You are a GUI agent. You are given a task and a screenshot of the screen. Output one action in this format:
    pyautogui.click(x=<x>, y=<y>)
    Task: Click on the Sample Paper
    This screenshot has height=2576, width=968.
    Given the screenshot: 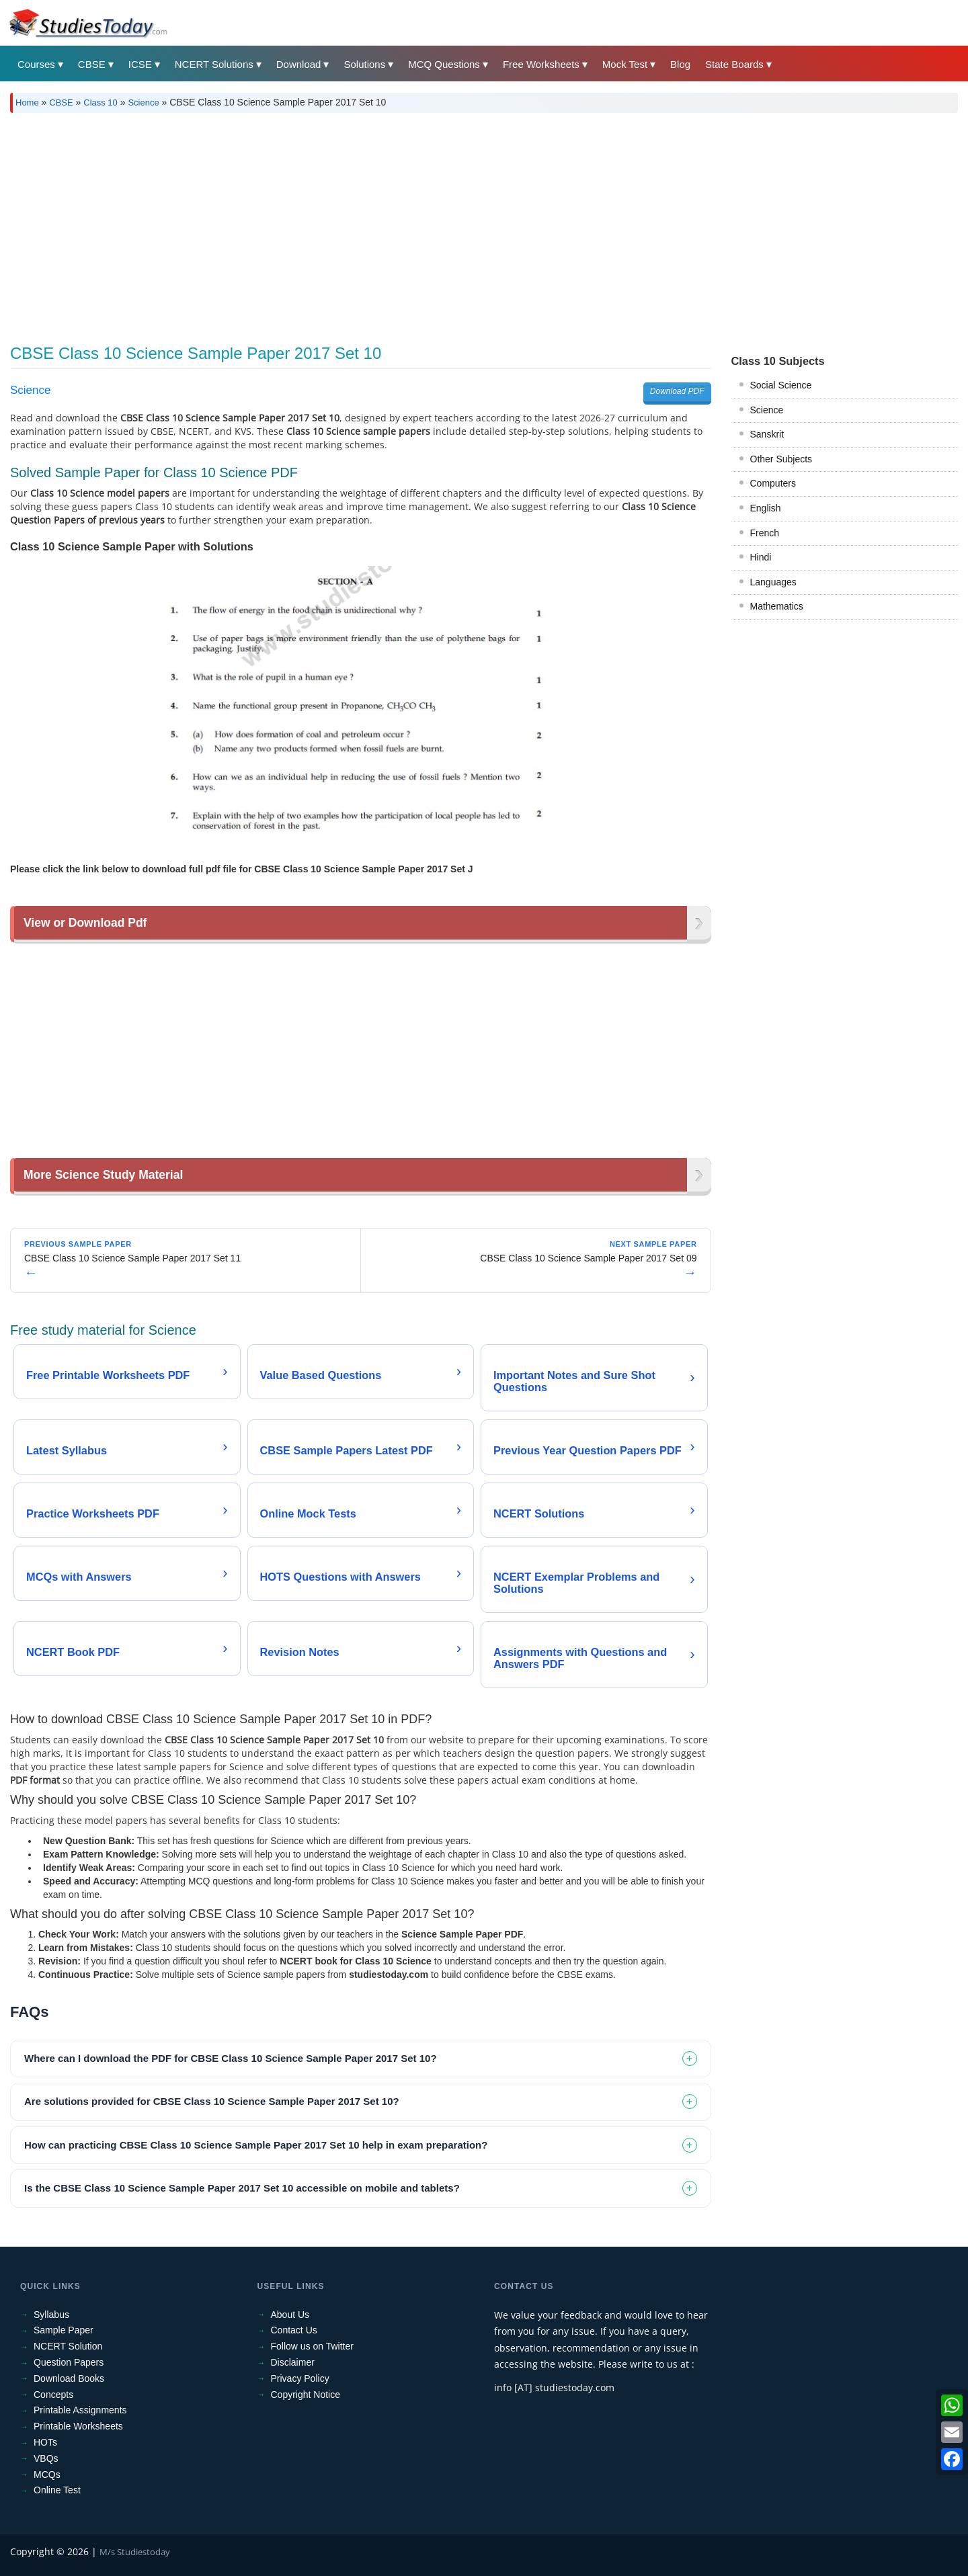 What is the action you would take?
    pyautogui.click(x=63, y=2330)
    